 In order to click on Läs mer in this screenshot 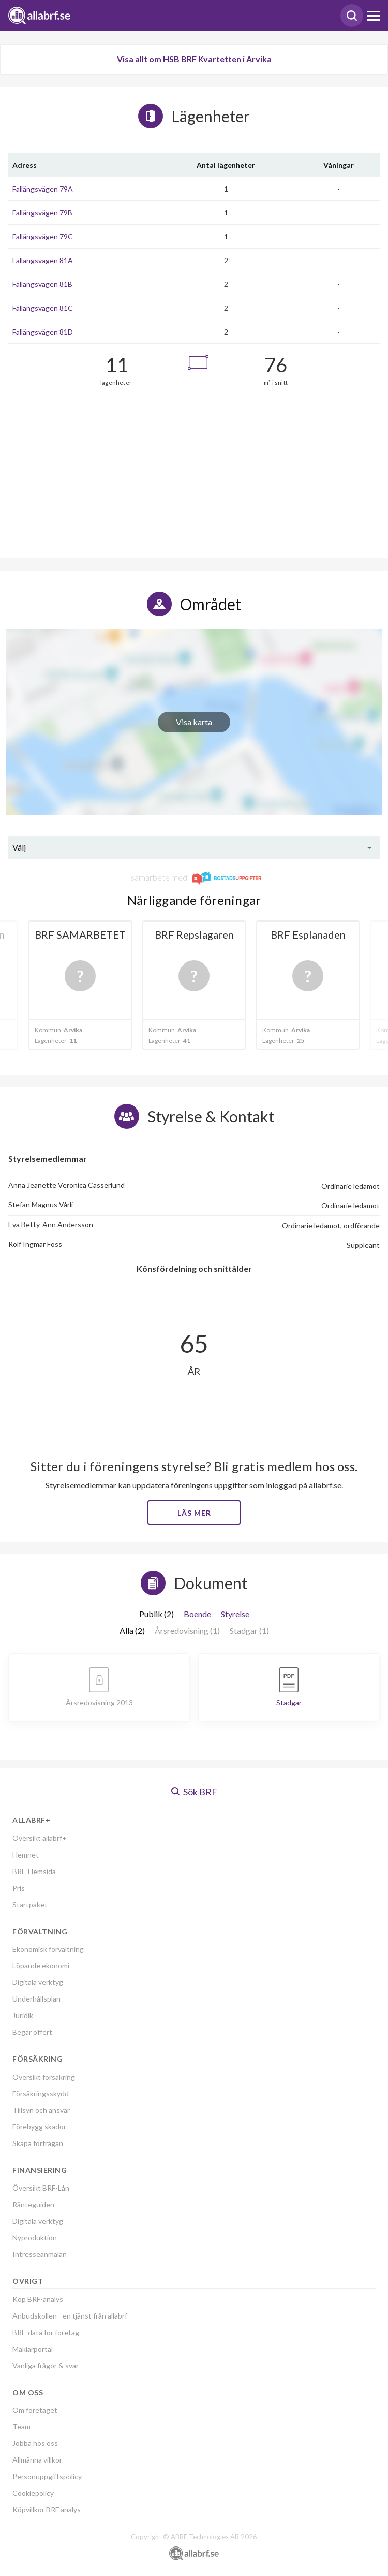, I will do `click(194, 1512)`.